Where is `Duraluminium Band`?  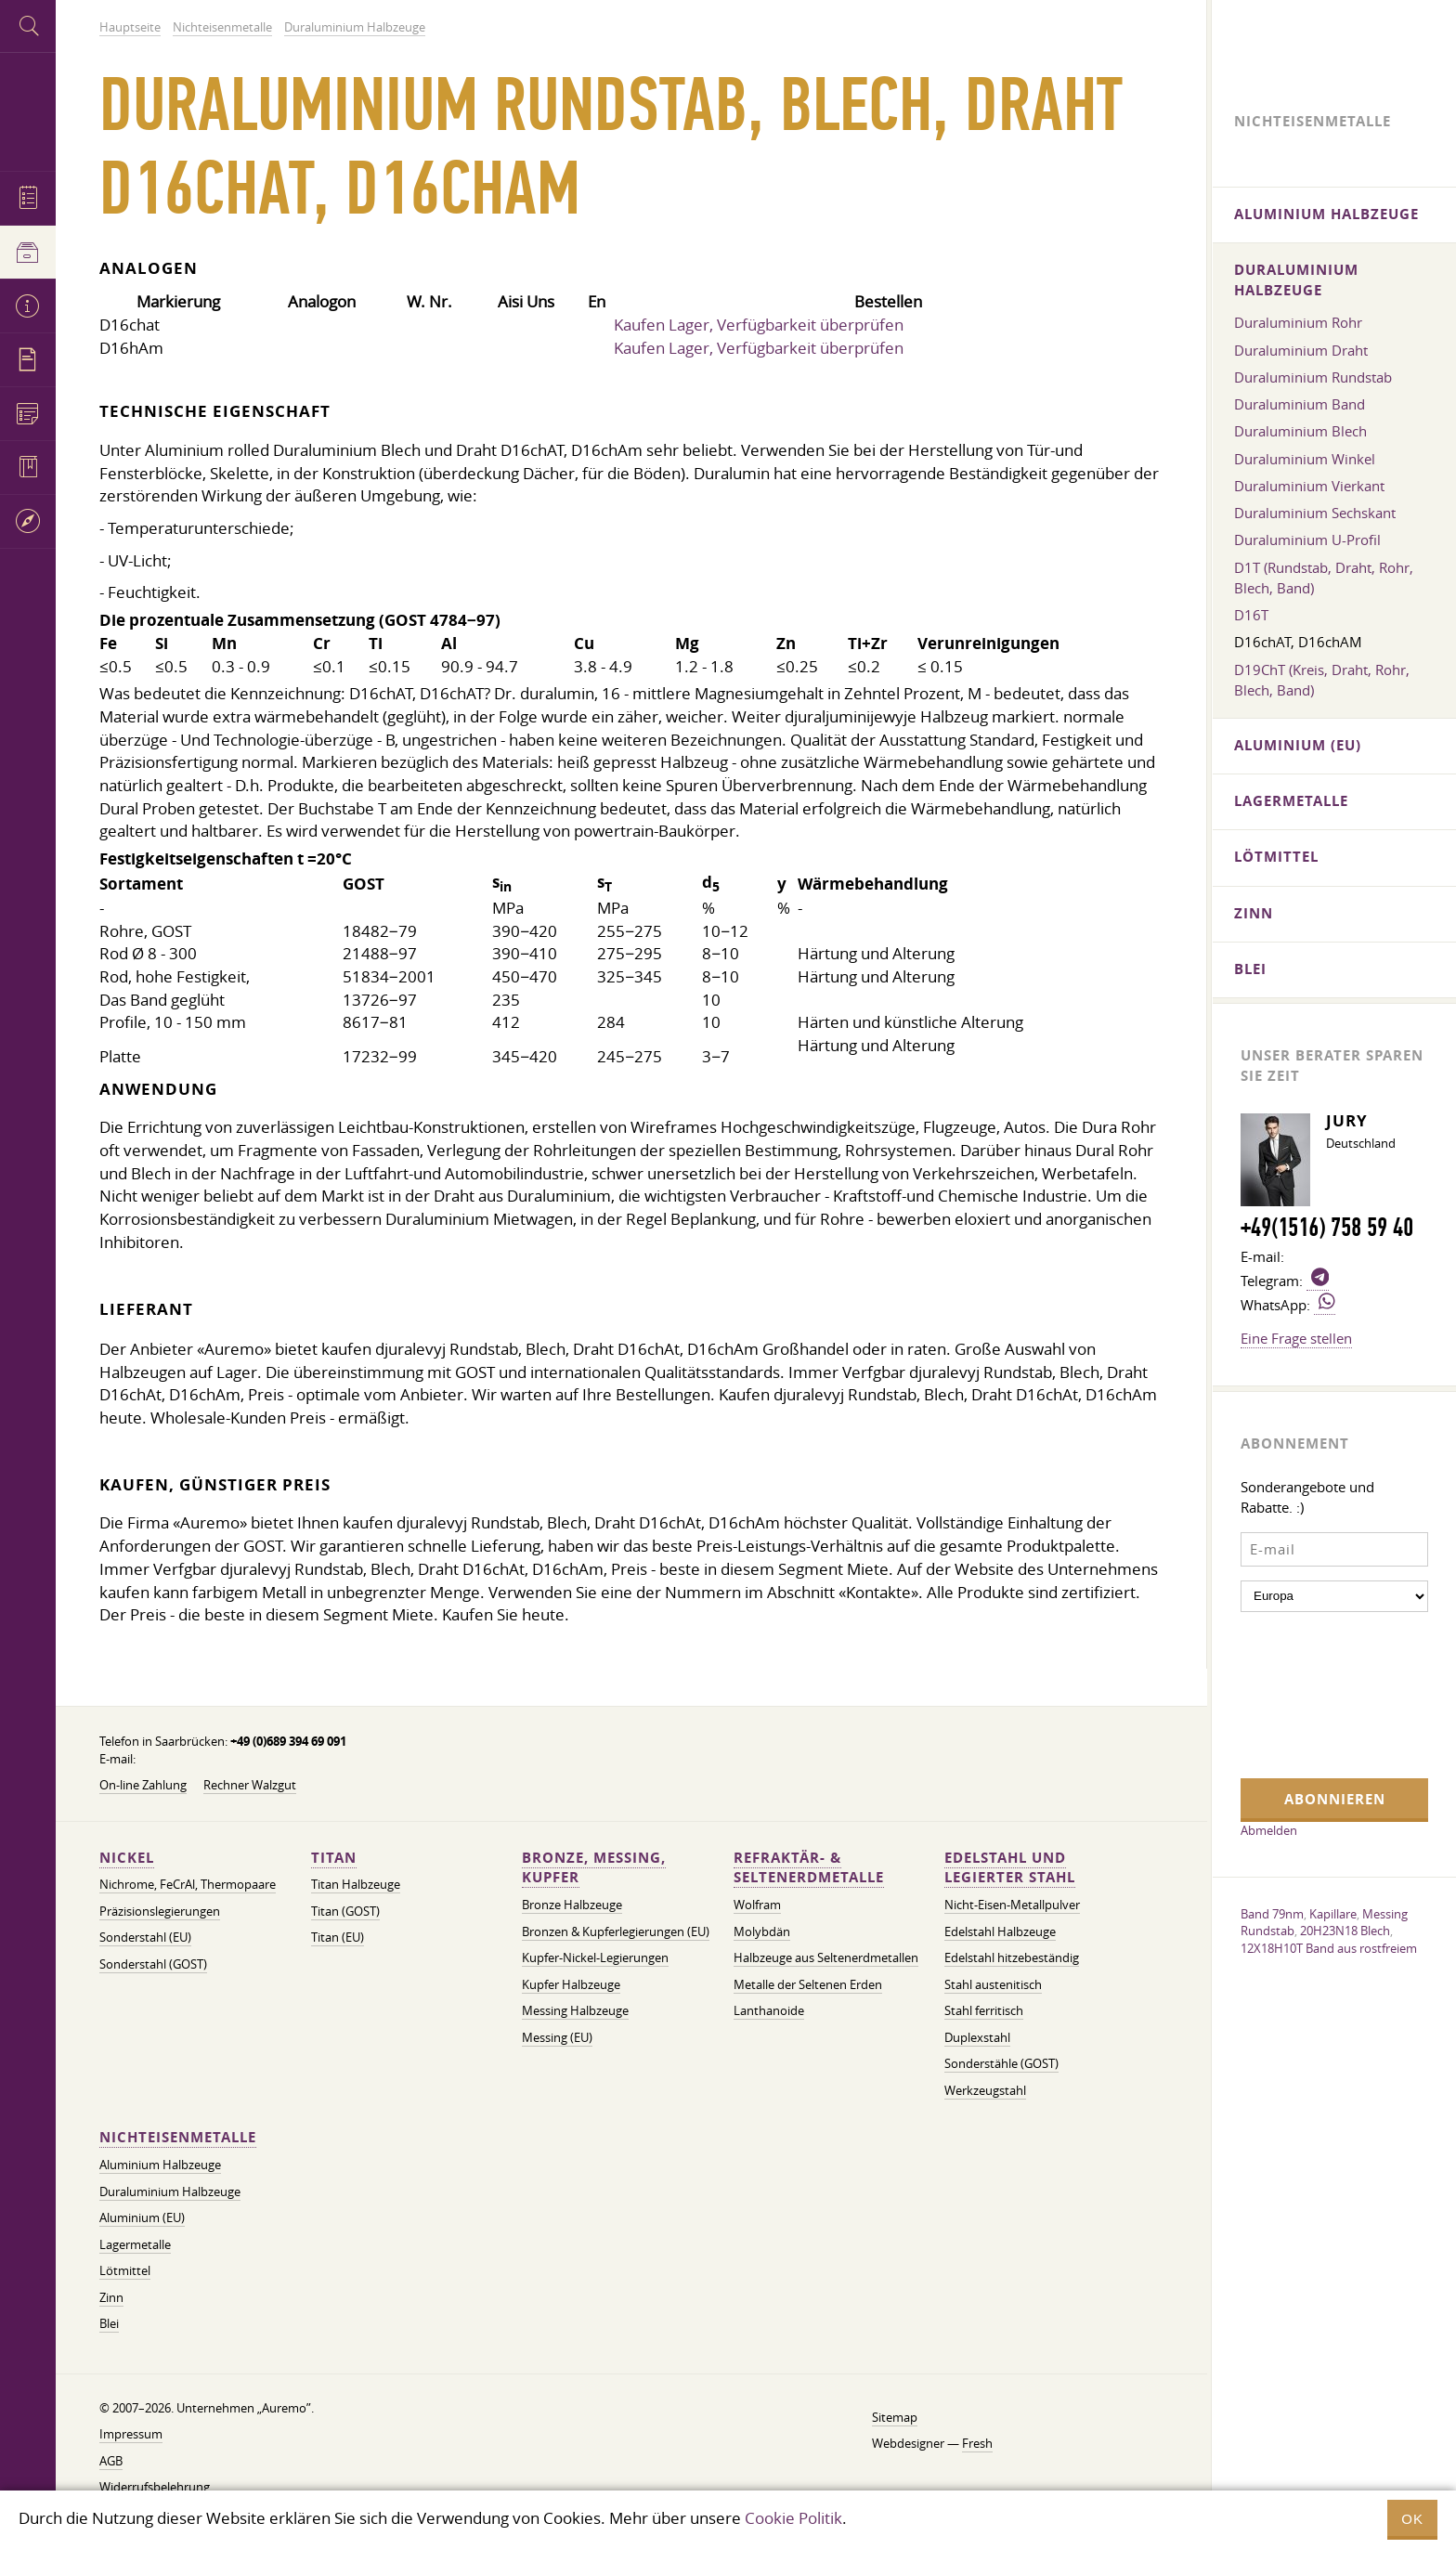
Duraluminium Band is located at coordinates (1299, 404).